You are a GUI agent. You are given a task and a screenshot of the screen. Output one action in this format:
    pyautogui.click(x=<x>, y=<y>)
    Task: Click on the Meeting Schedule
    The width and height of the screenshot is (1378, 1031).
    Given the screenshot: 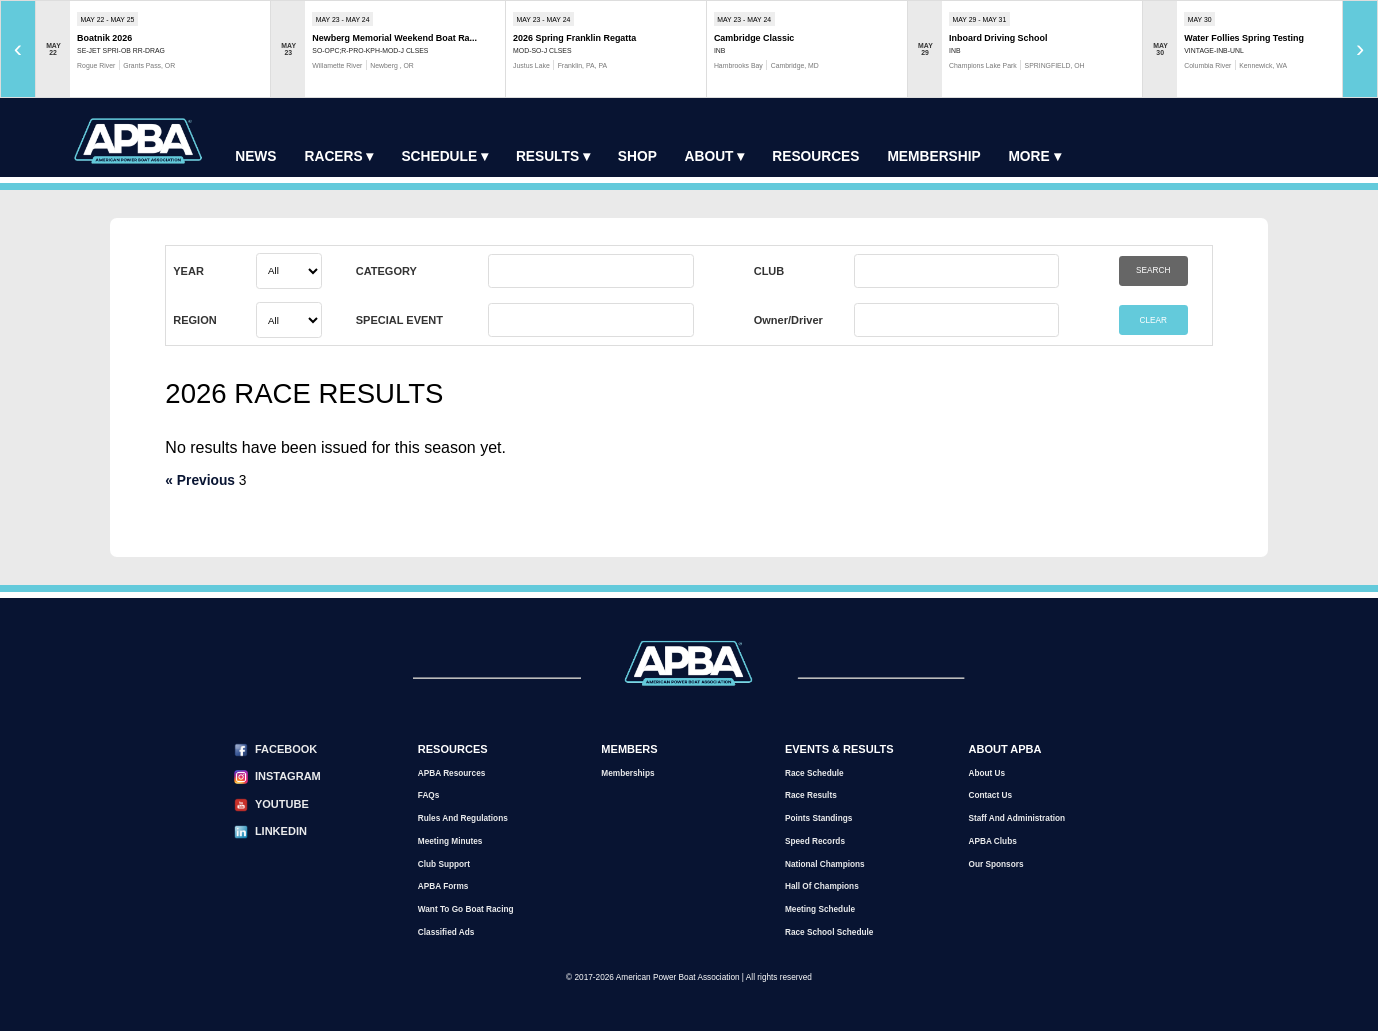 What is the action you would take?
    pyautogui.click(x=820, y=909)
    